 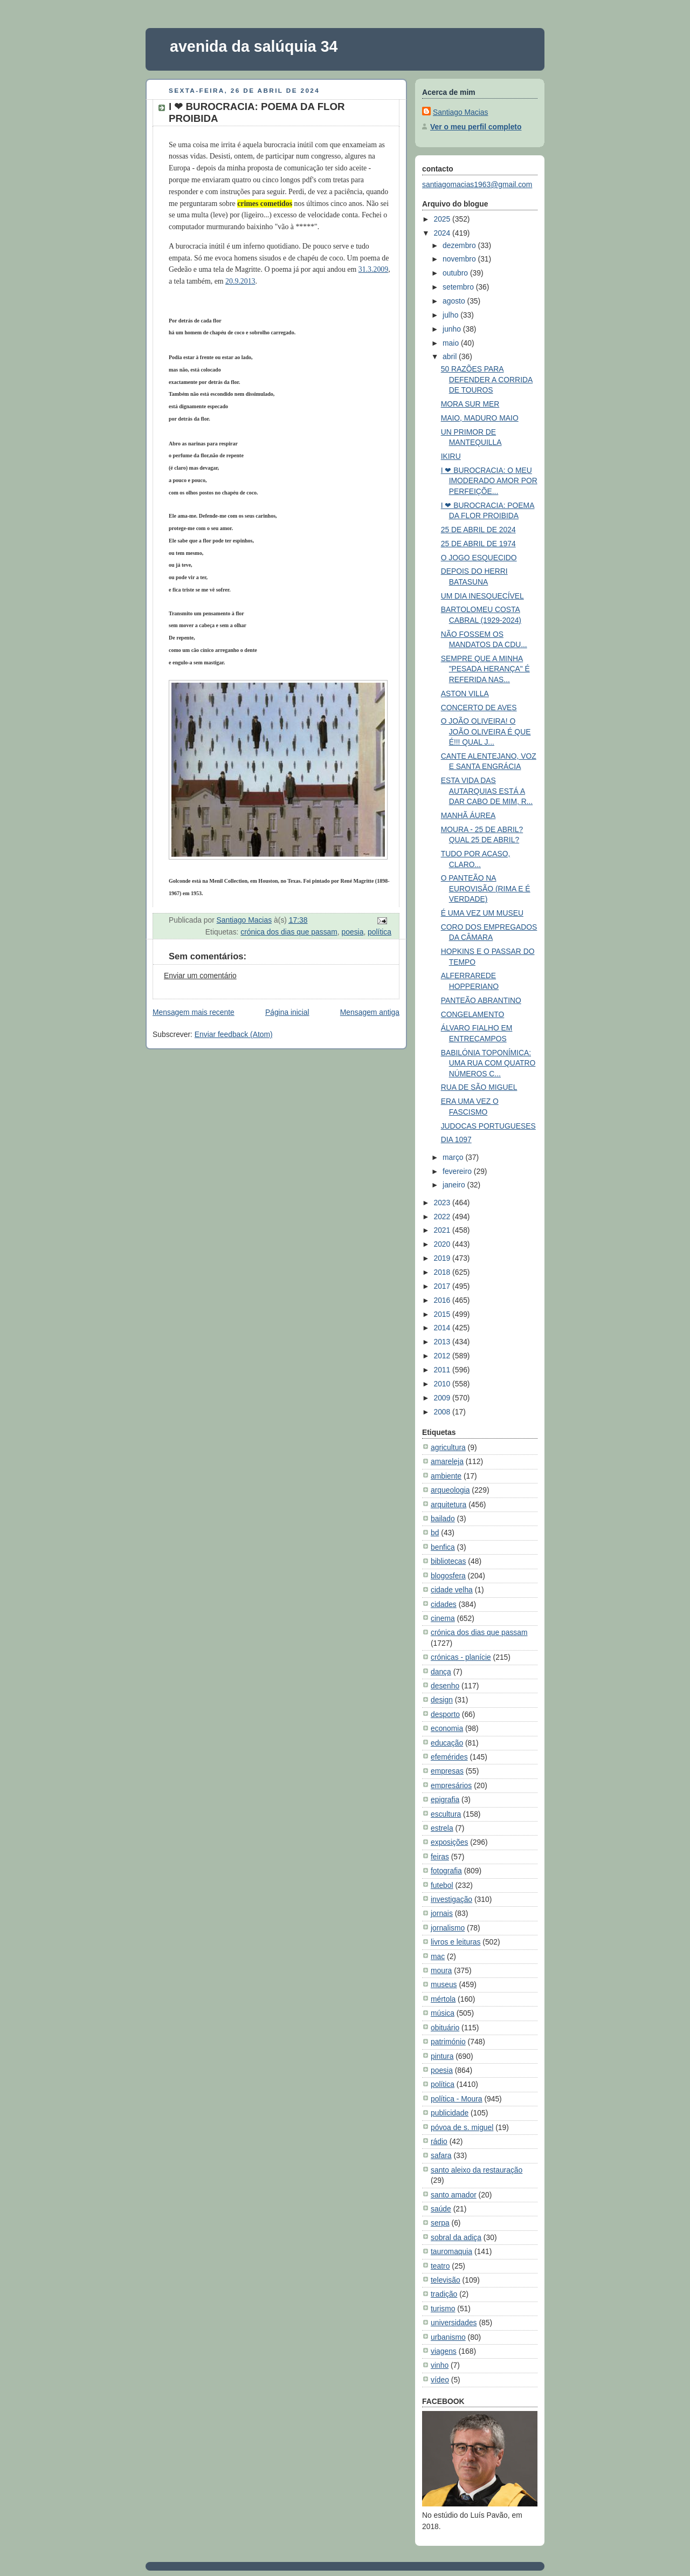 I want to click on 2009, so click(x=442, y=1397).